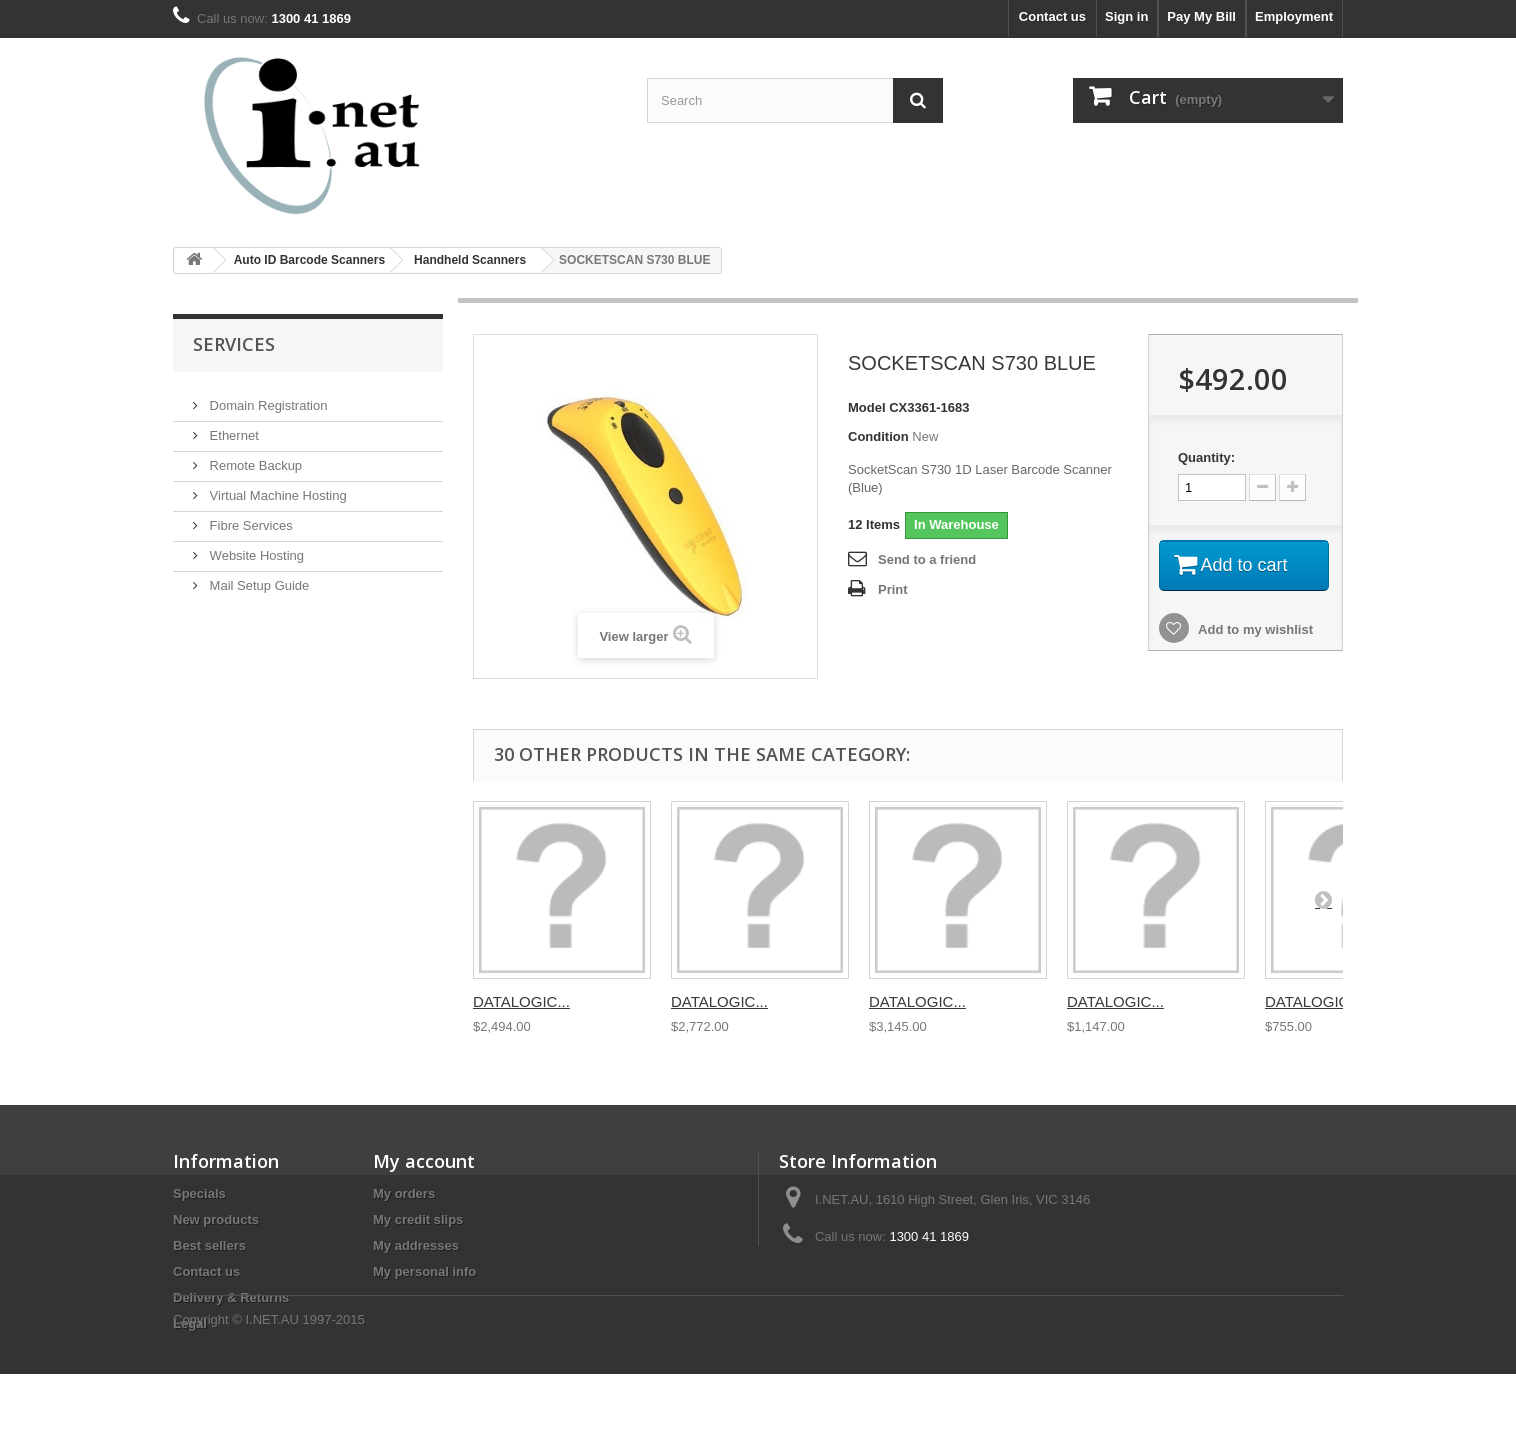 This screenshot has width=1516, height=1450. I want to click on Model, so click(867, 407).